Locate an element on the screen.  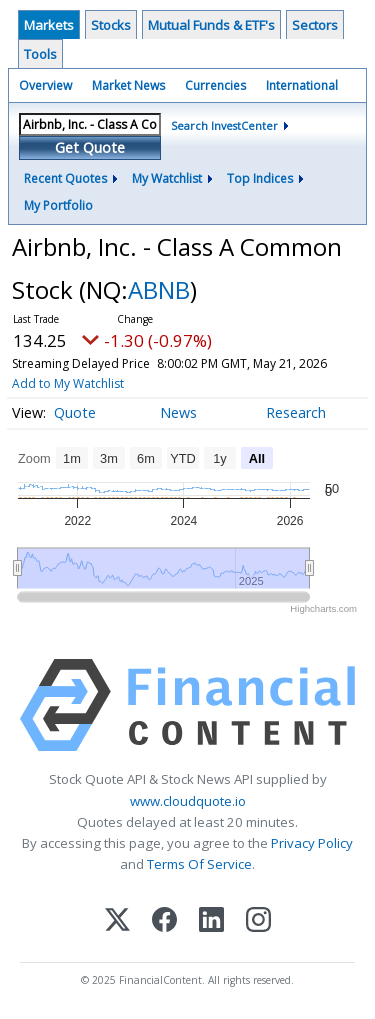
My Portfolio is located at coordinates (58, 205).